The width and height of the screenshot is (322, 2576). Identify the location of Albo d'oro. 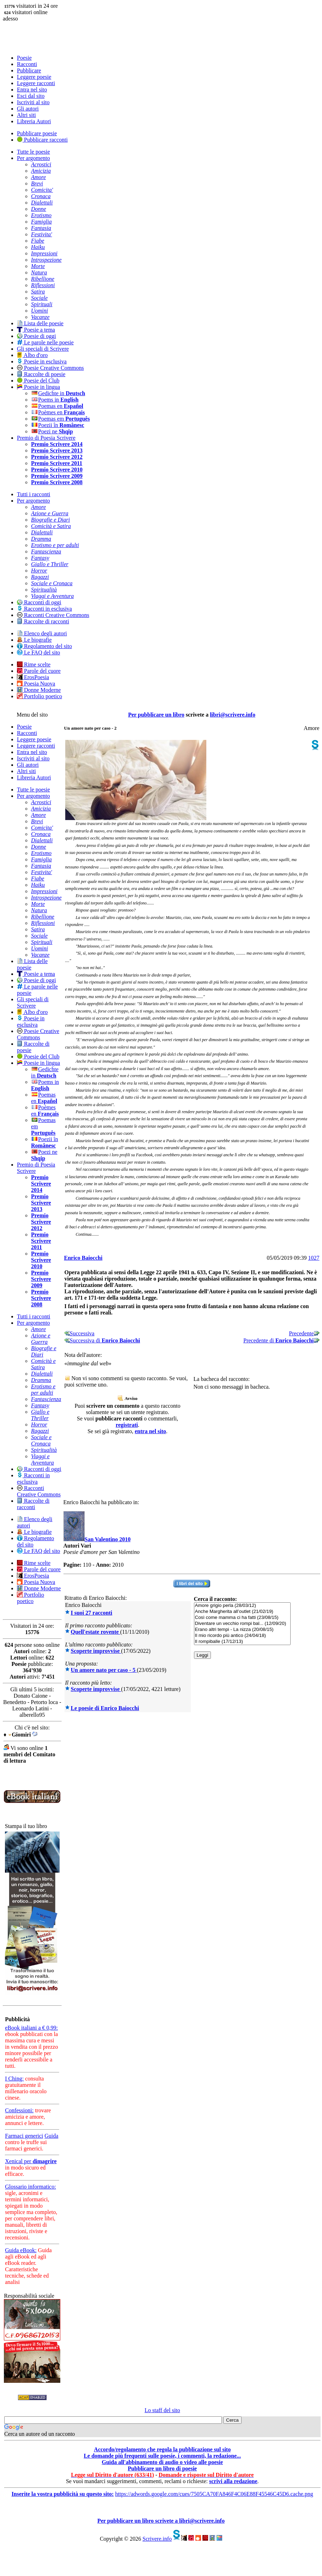
(32, 355).